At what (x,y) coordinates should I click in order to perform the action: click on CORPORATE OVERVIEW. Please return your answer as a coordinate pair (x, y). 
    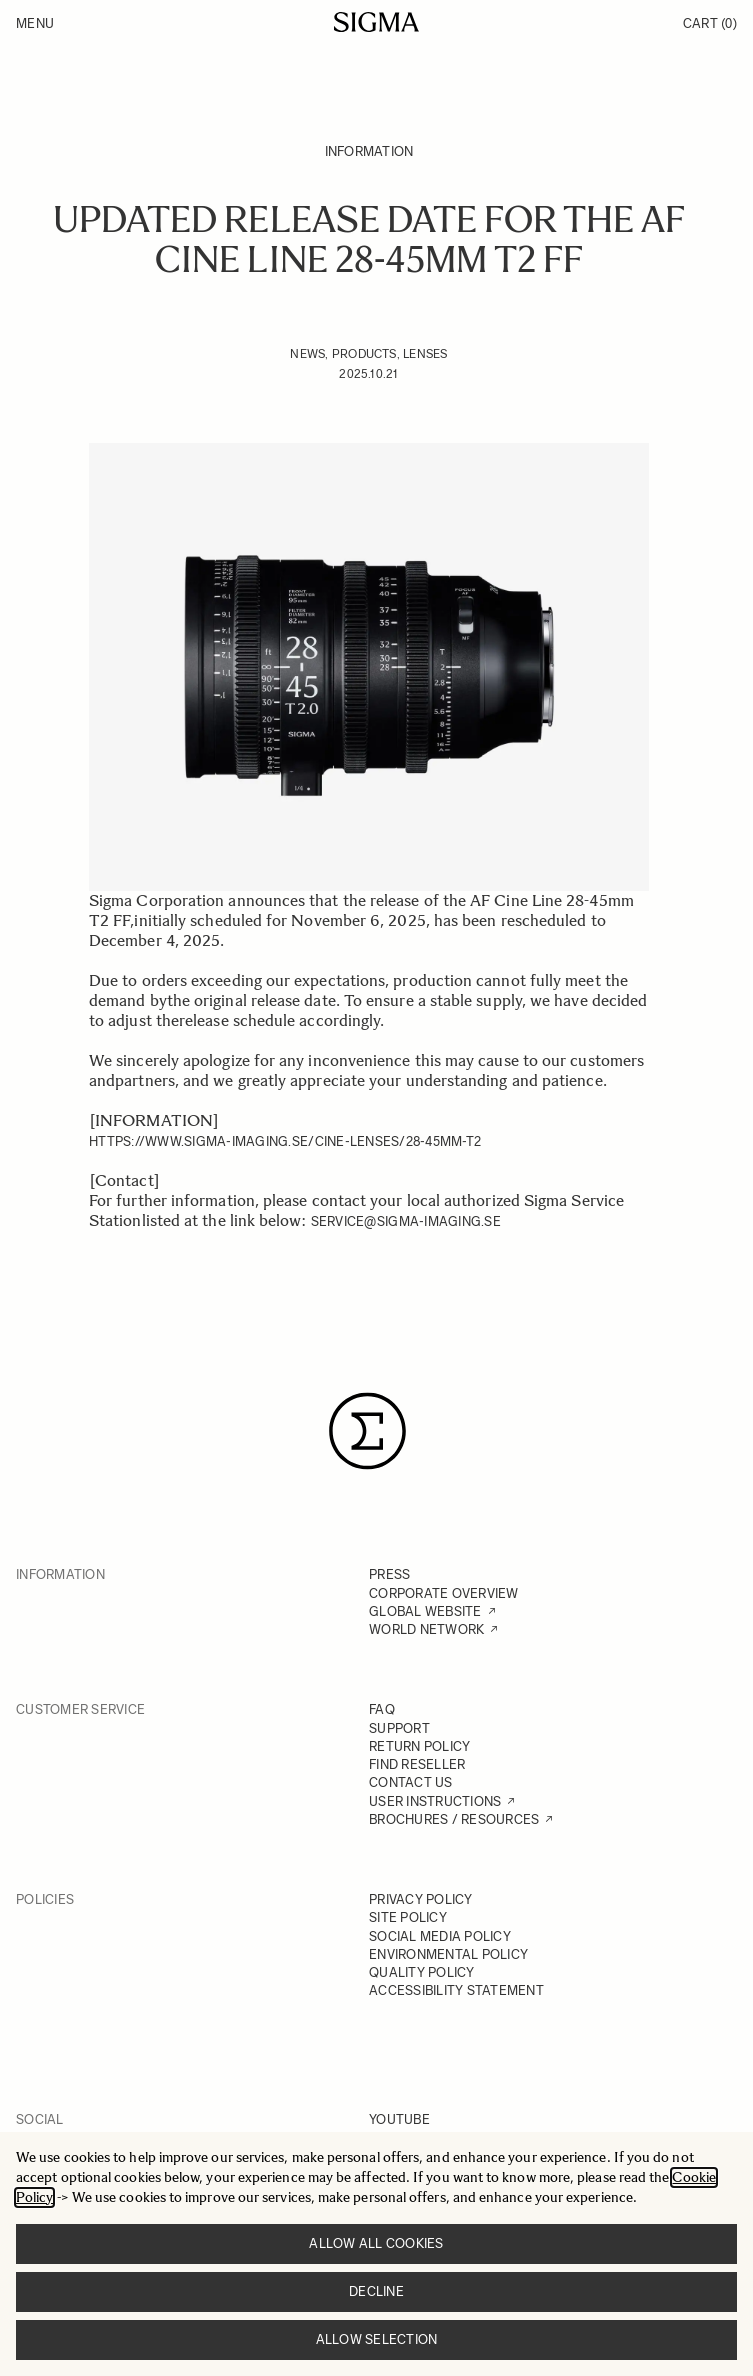
    Looking at the image, I should click on (444, 1593).